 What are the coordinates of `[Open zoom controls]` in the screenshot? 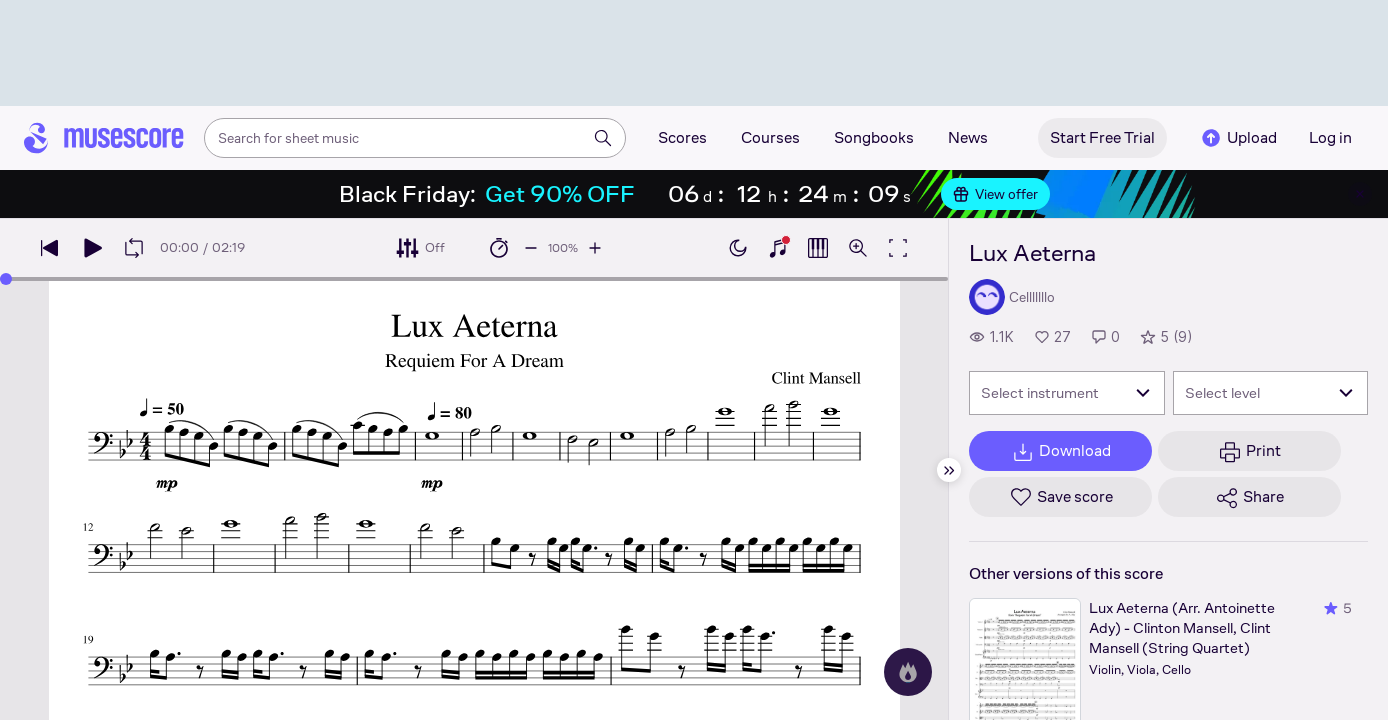 It's located at (858, 248).